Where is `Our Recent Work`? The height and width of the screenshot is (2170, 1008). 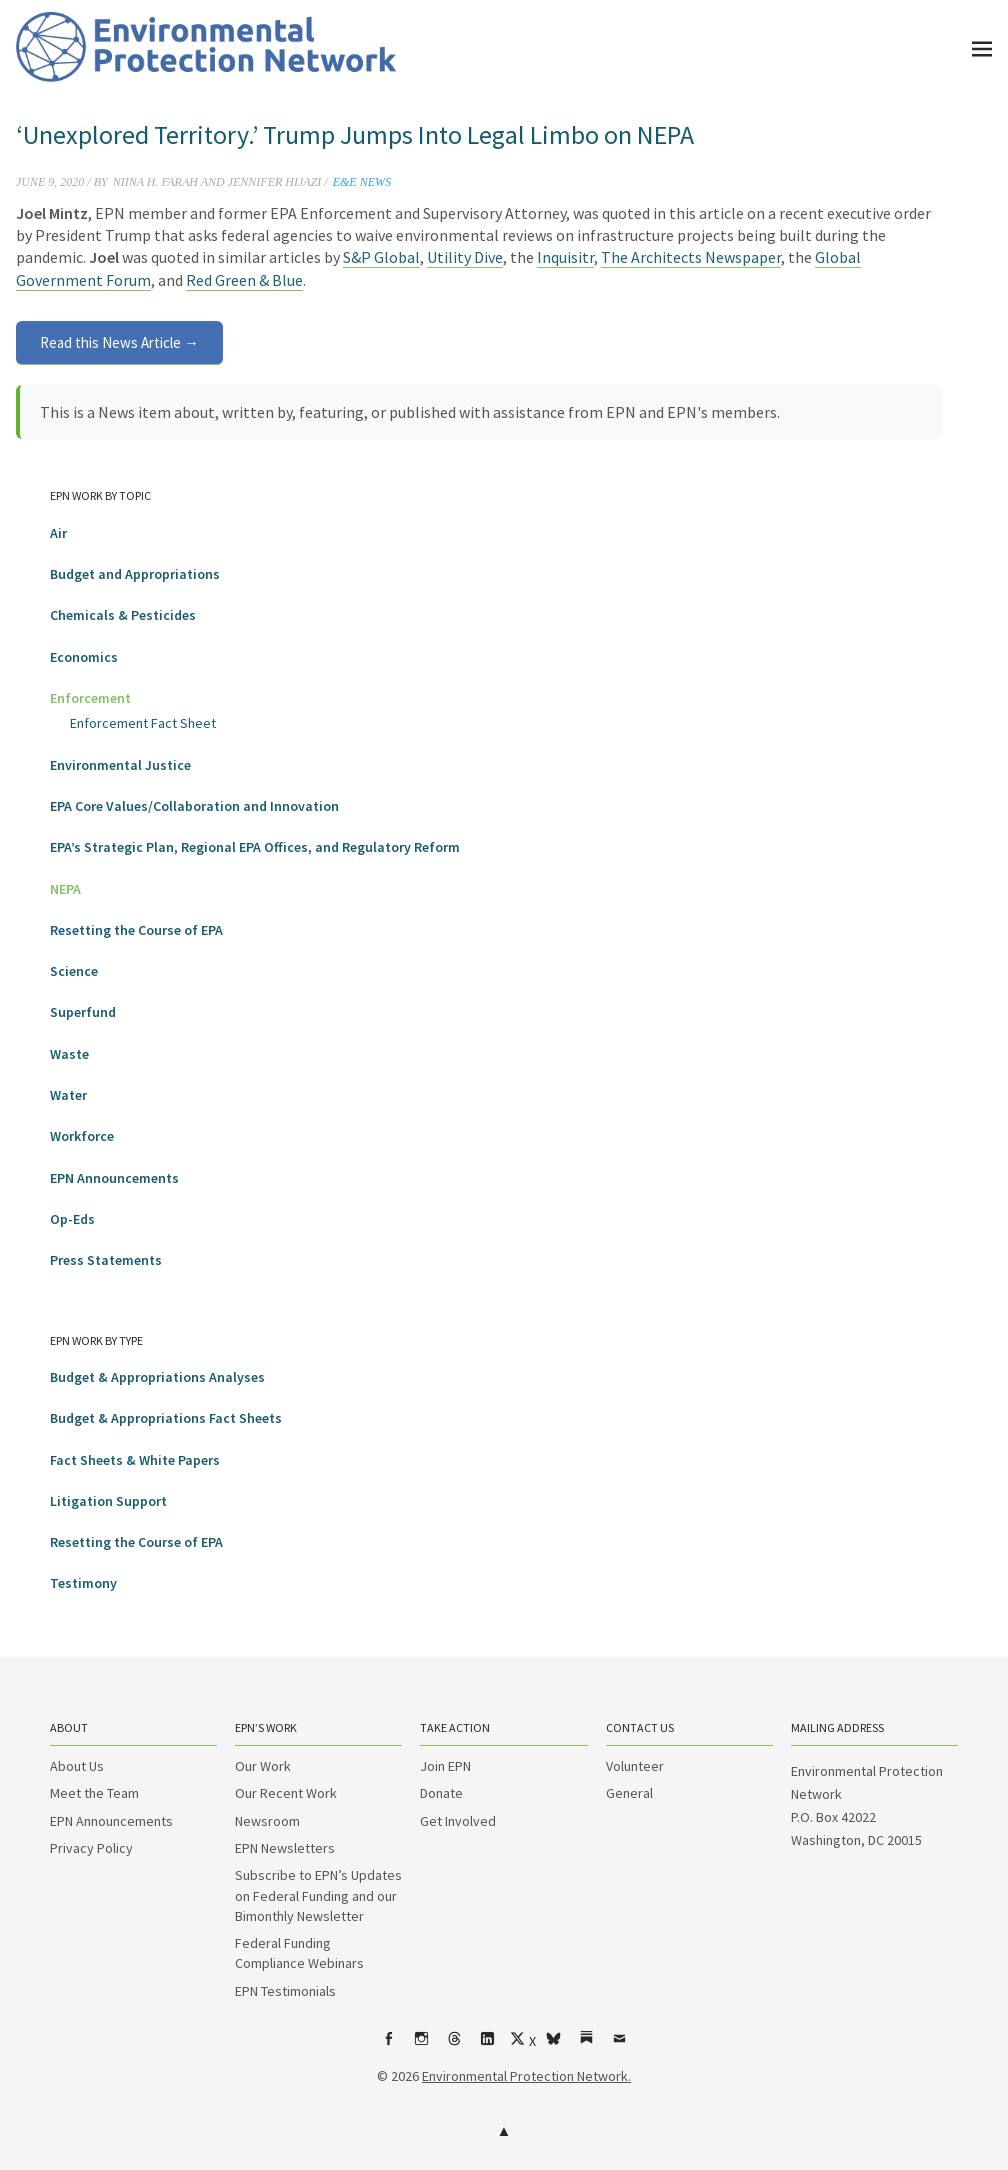 Our Recent Work is located at coordinates (286, 1793).